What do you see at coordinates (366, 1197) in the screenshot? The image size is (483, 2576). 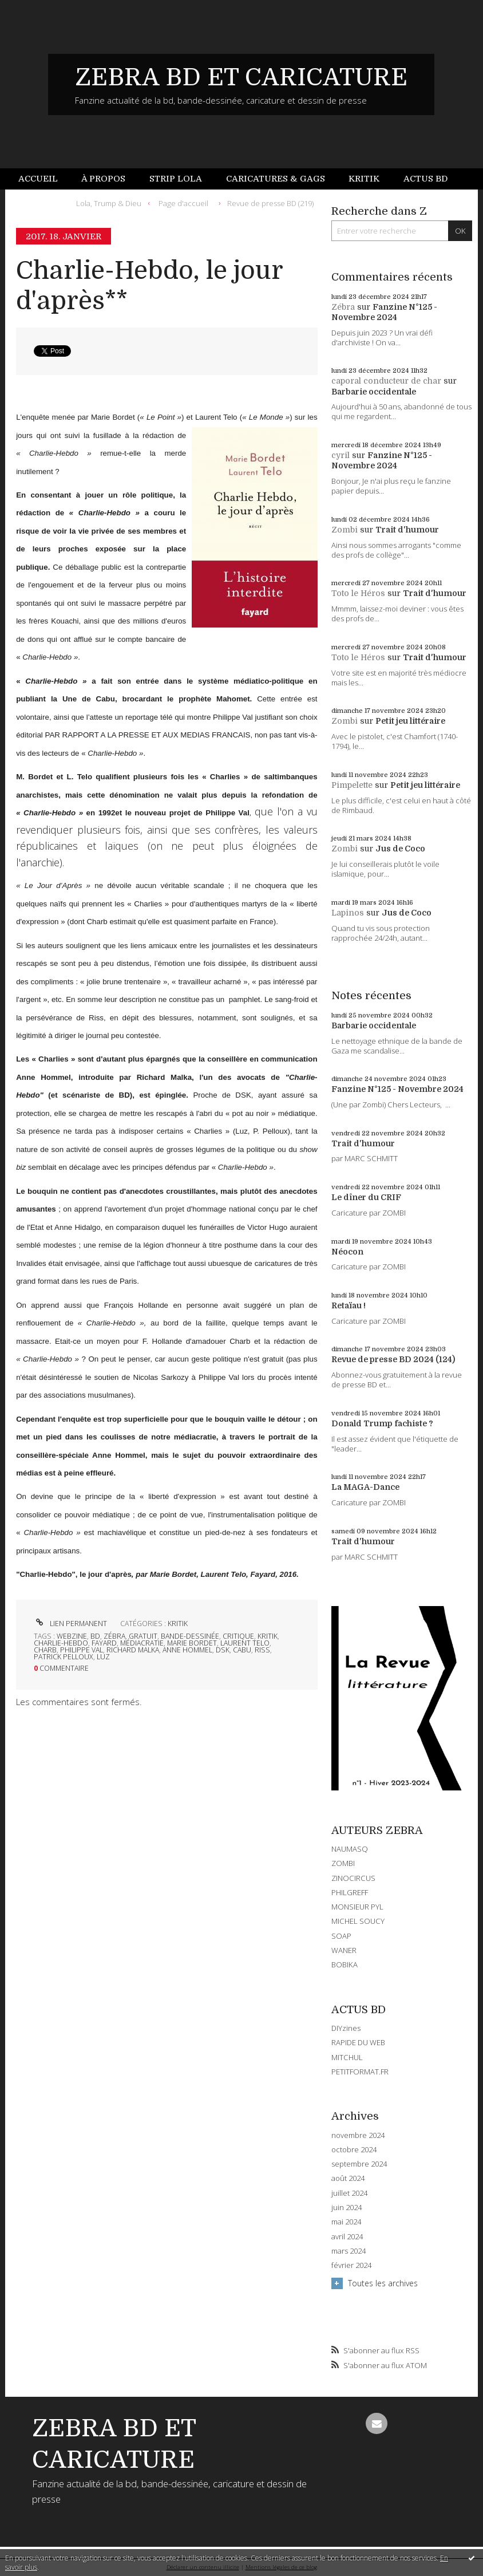 I see `Le dîner du CRIF` at bounding box center [366, 1197].